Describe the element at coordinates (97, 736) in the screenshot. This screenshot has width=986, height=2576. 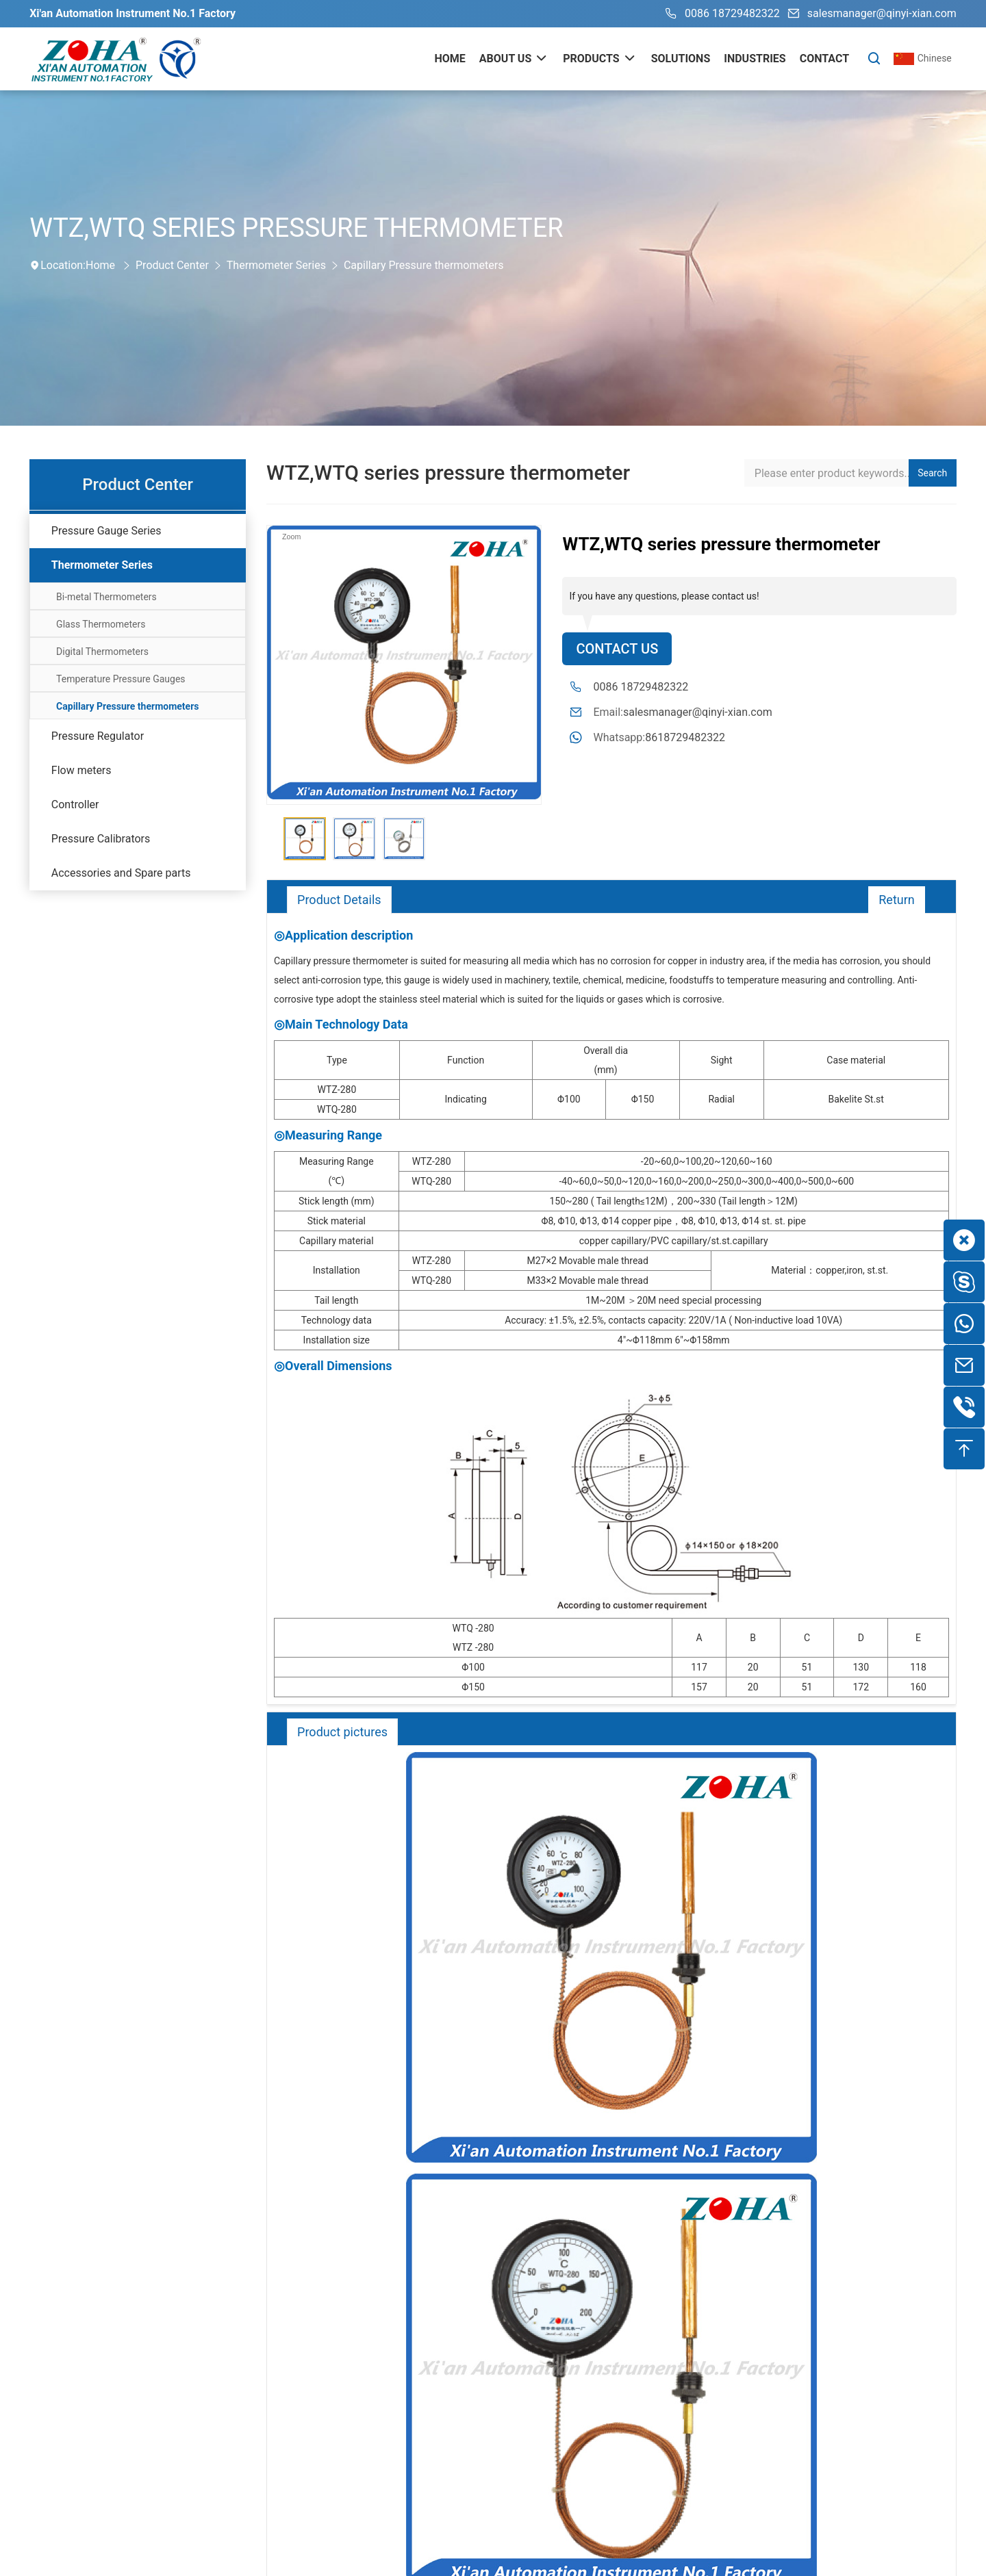
I see `Pressure Regulator` at that location.